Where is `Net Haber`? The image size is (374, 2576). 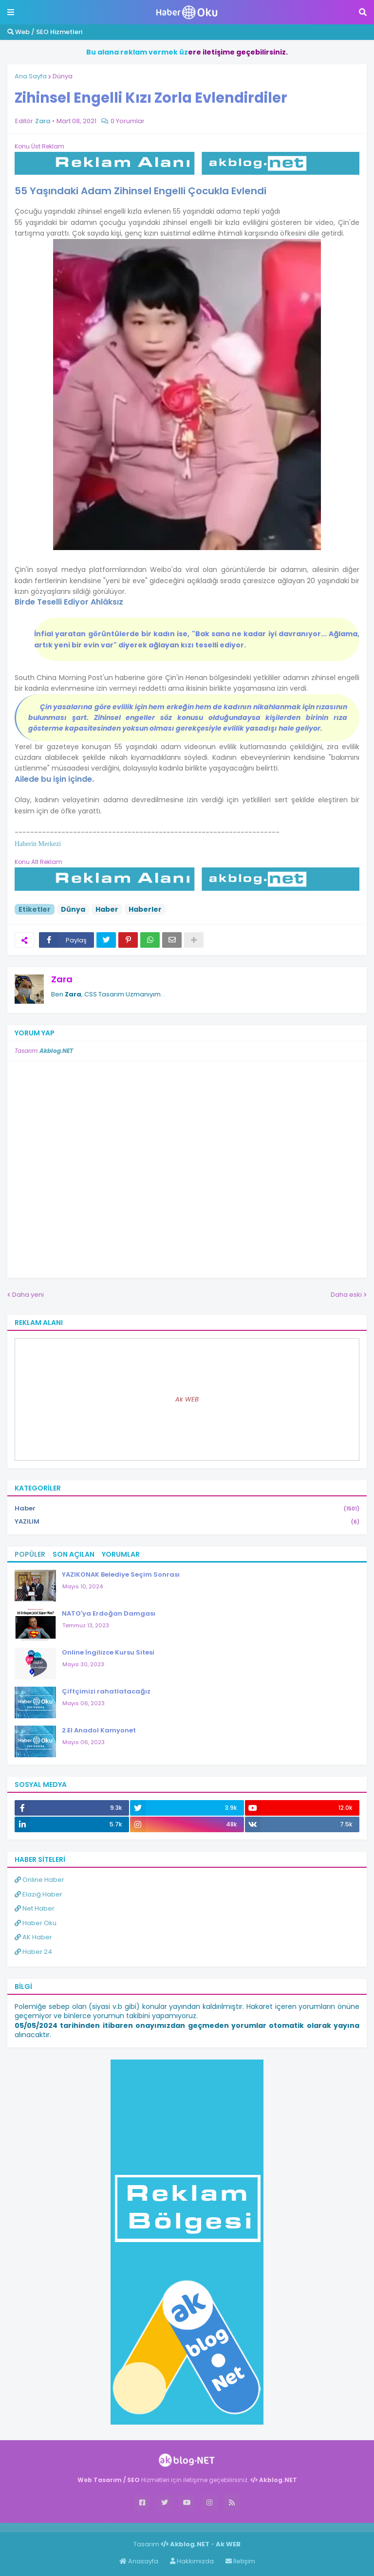
Net Haber is located at coordinates (35, 1908).